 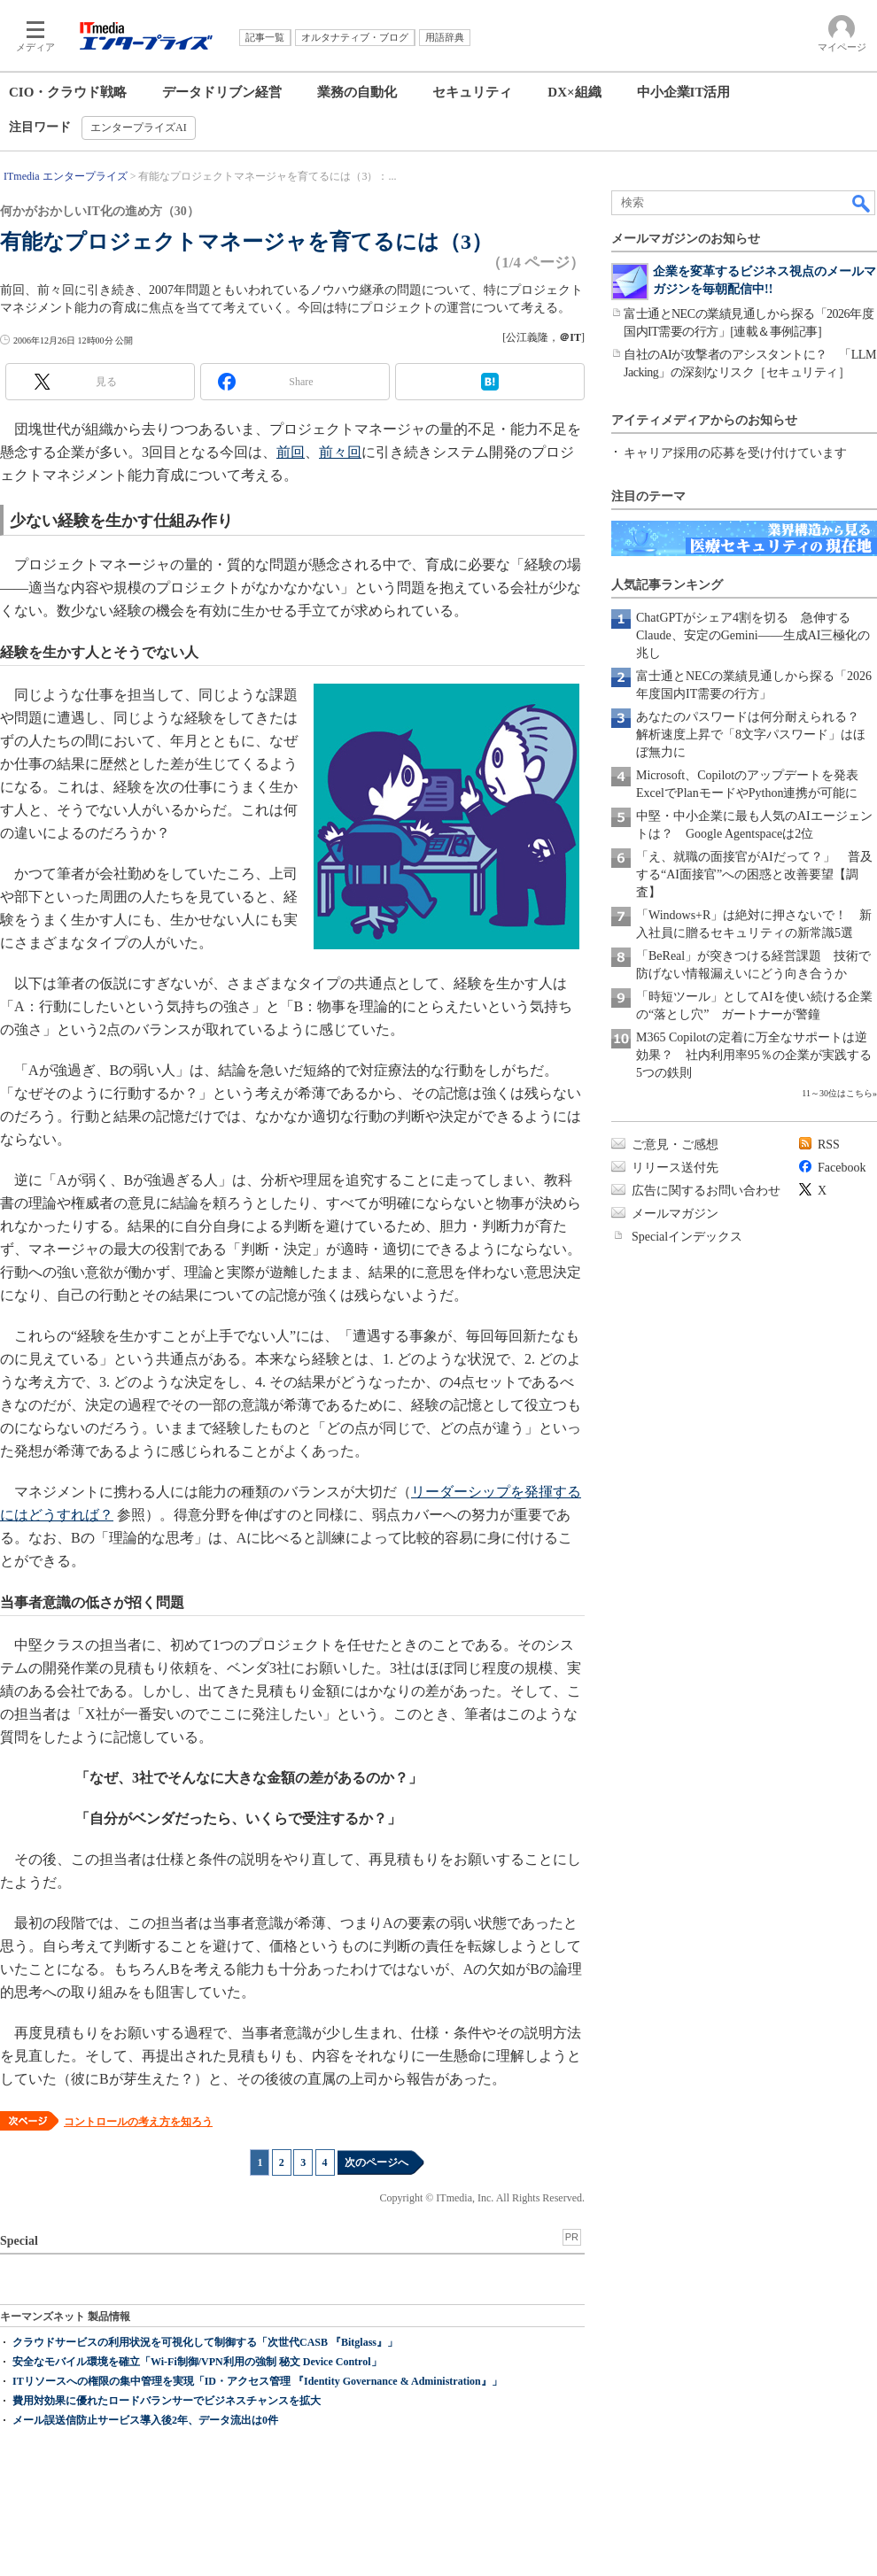 What do you see at coordinates (340, 452) in the screenshot?
I see `前々回` at bounding box center [340, 452].